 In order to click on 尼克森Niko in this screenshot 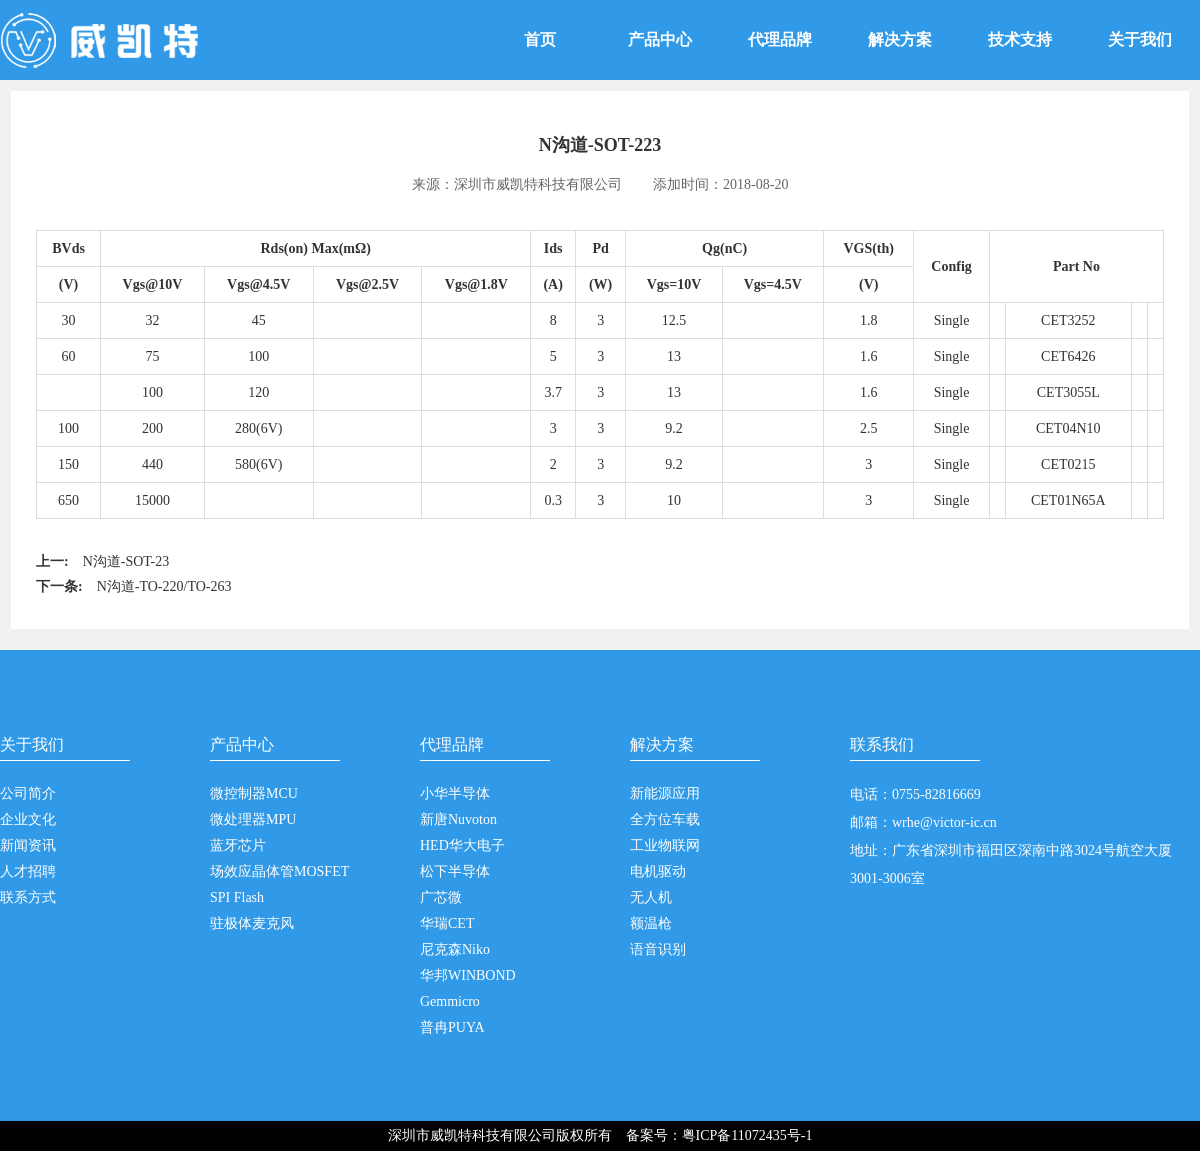, I will do `click(455, 949)`.